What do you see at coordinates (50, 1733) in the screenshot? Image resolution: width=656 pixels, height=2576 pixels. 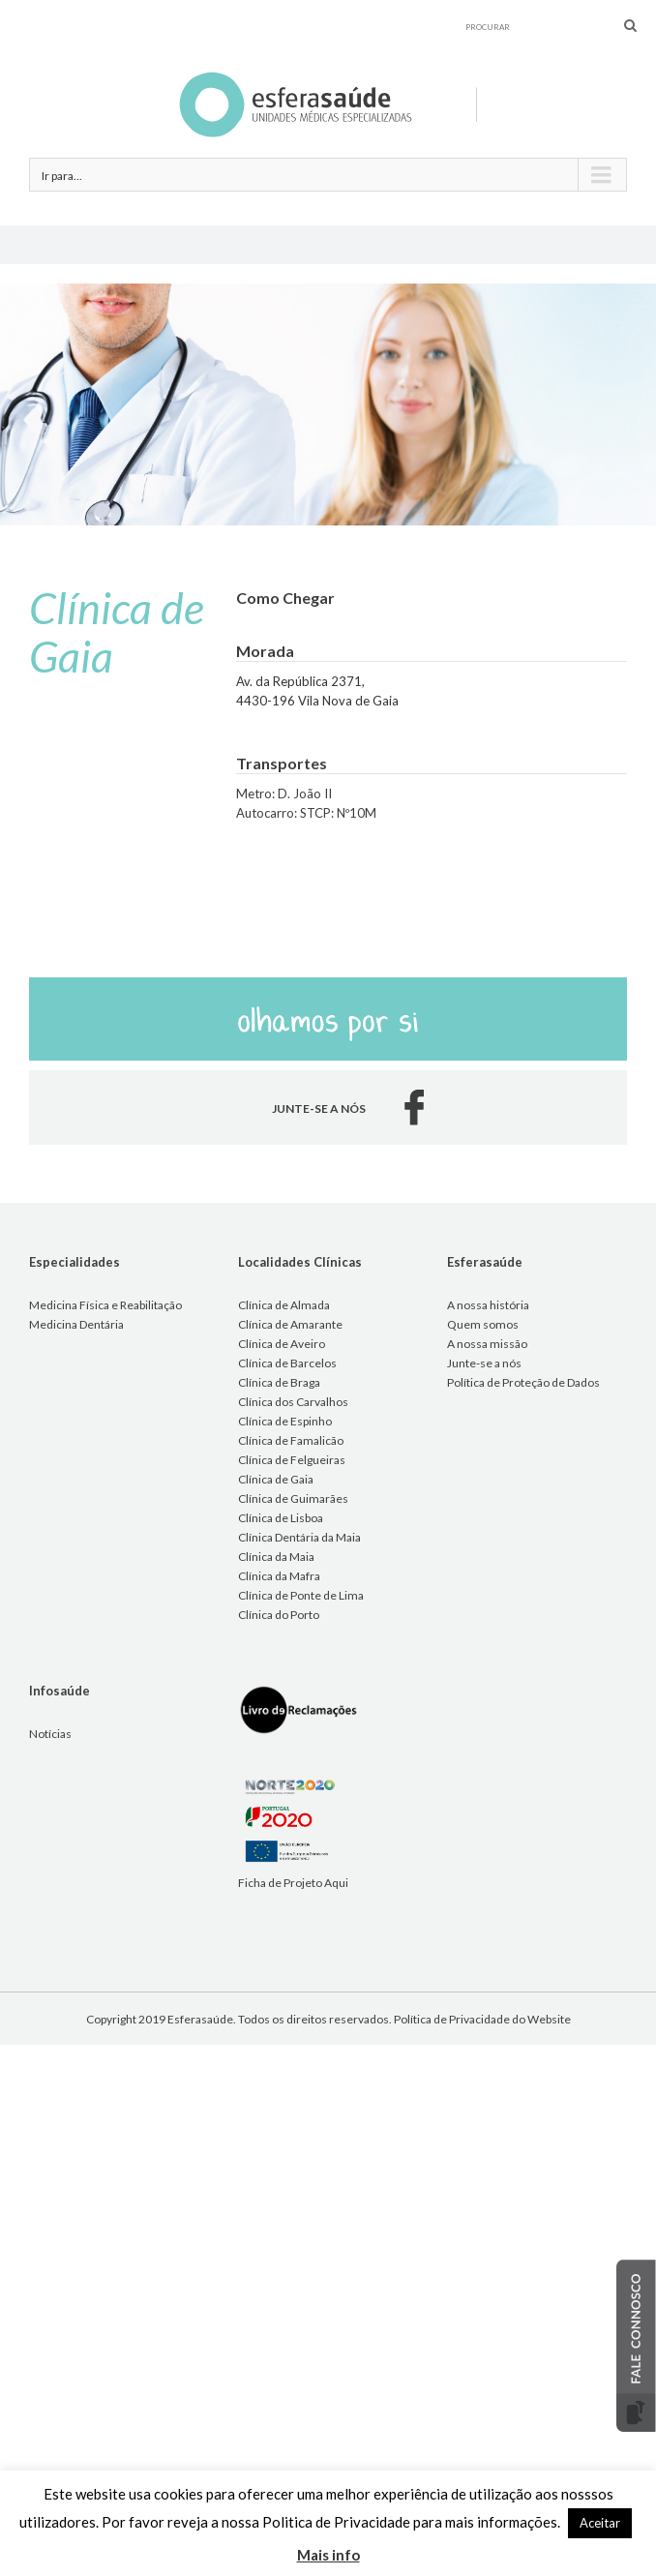 I see `Notícias` at bounding box center [50, 1733].